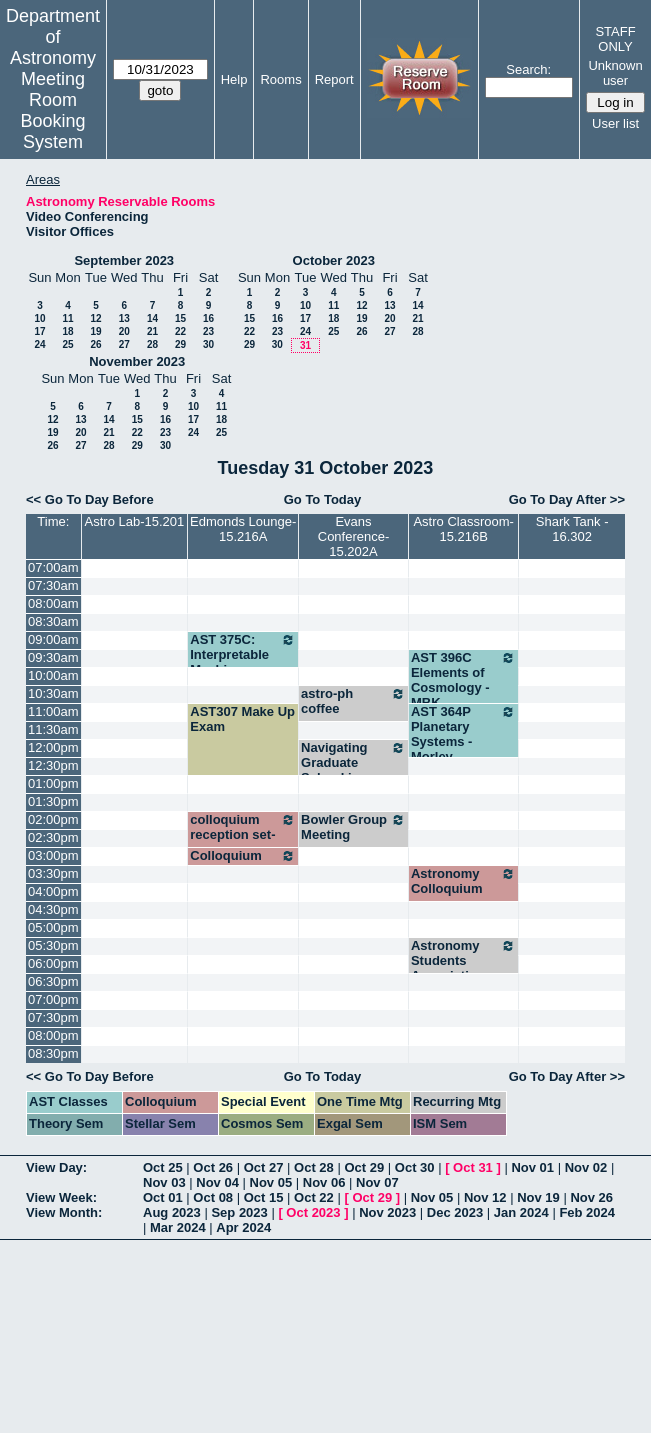 The height and width of the screenshot is (1433, 651). What do you see at coordinates (53, 945) in the screenshot?
I see `05:30pm` at bounding box center [53, 945].